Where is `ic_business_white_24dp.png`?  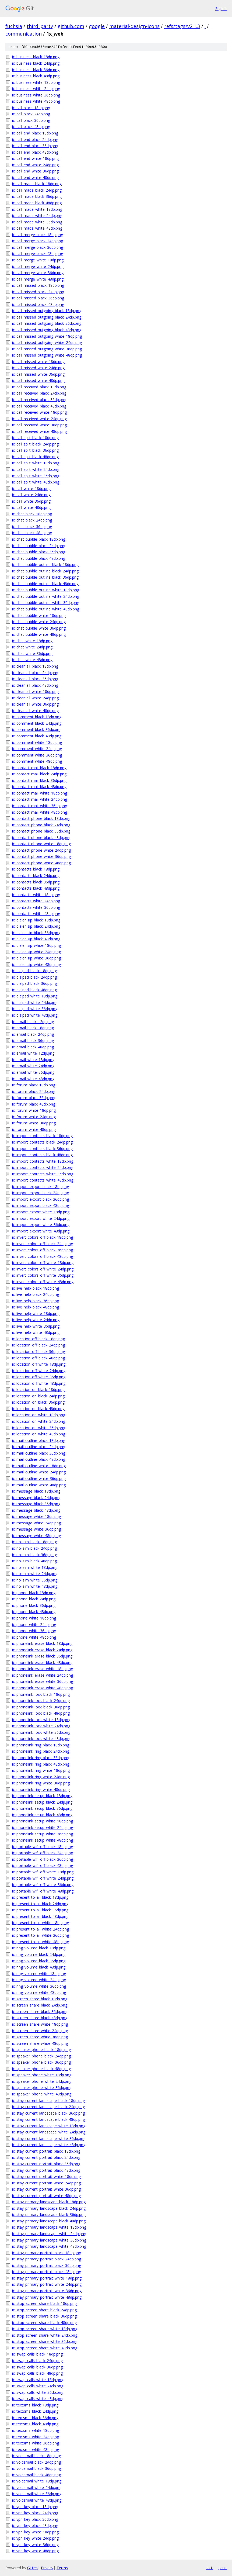
ic_business_white_24dp.png is located at coordinates (36, 88).